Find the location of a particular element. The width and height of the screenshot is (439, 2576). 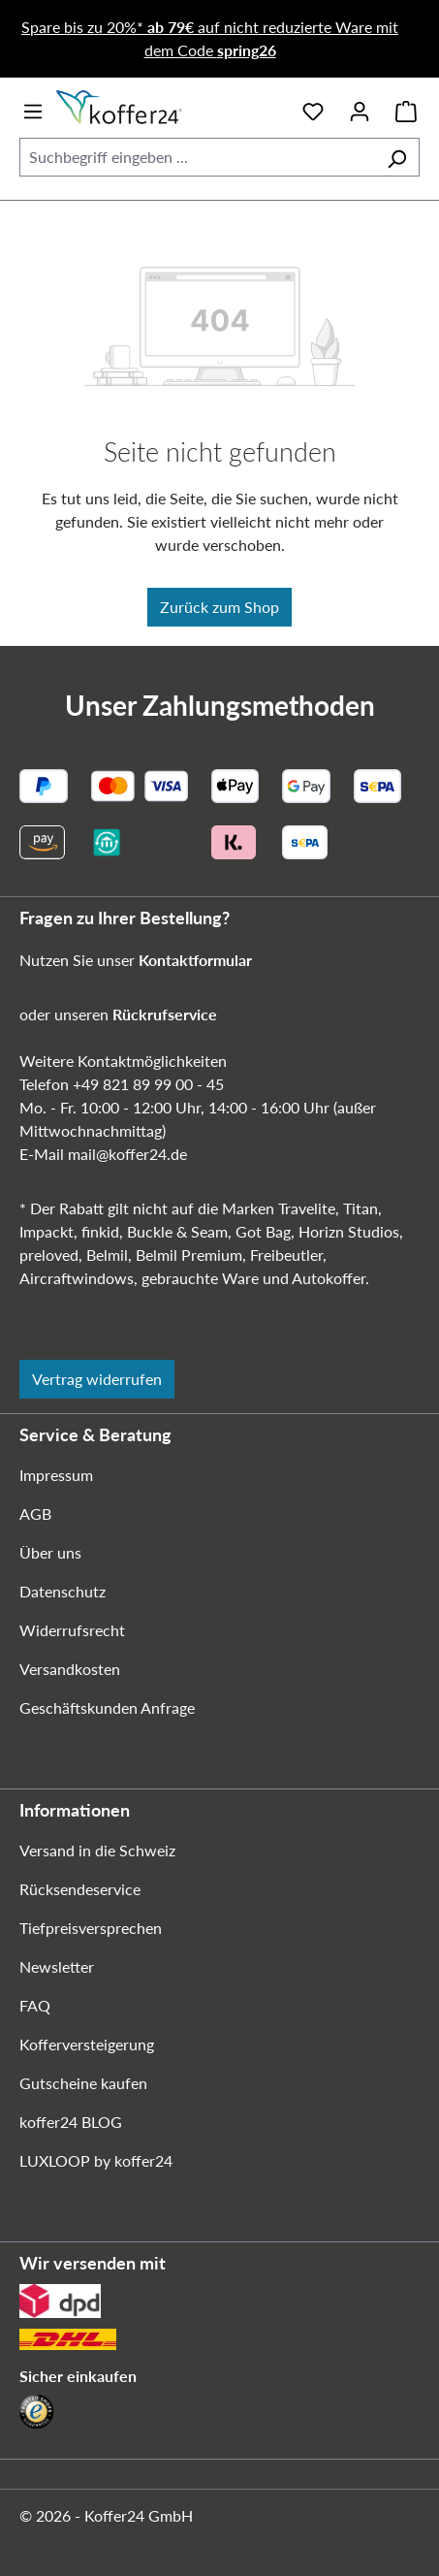

[Menü] is located at coordinates (33, 107).